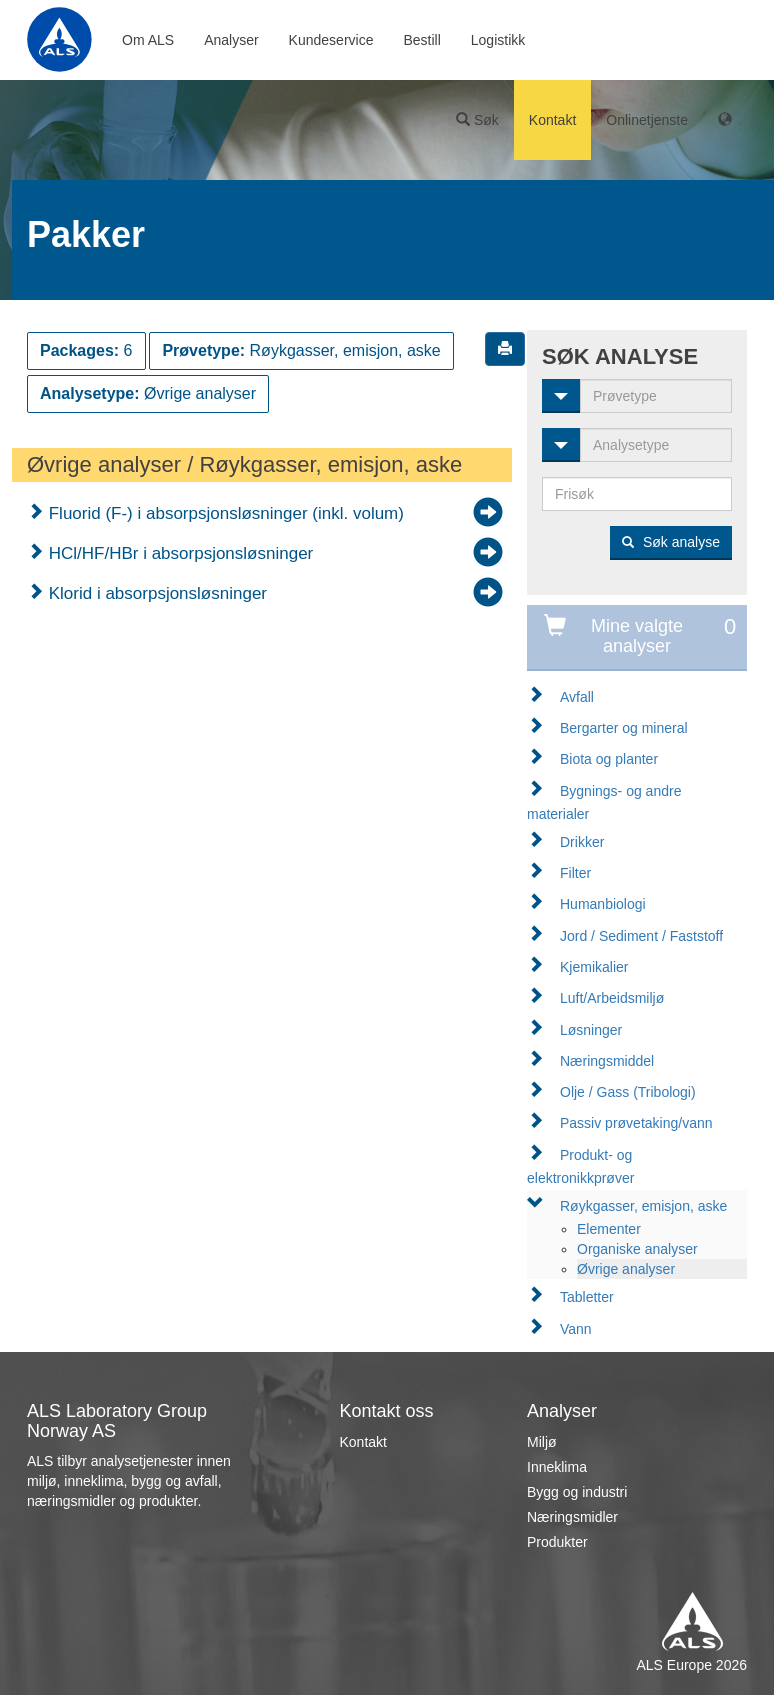  Describe the element at coordinates (552, 120) in the screenshot. I see `Kontakt` at that location.